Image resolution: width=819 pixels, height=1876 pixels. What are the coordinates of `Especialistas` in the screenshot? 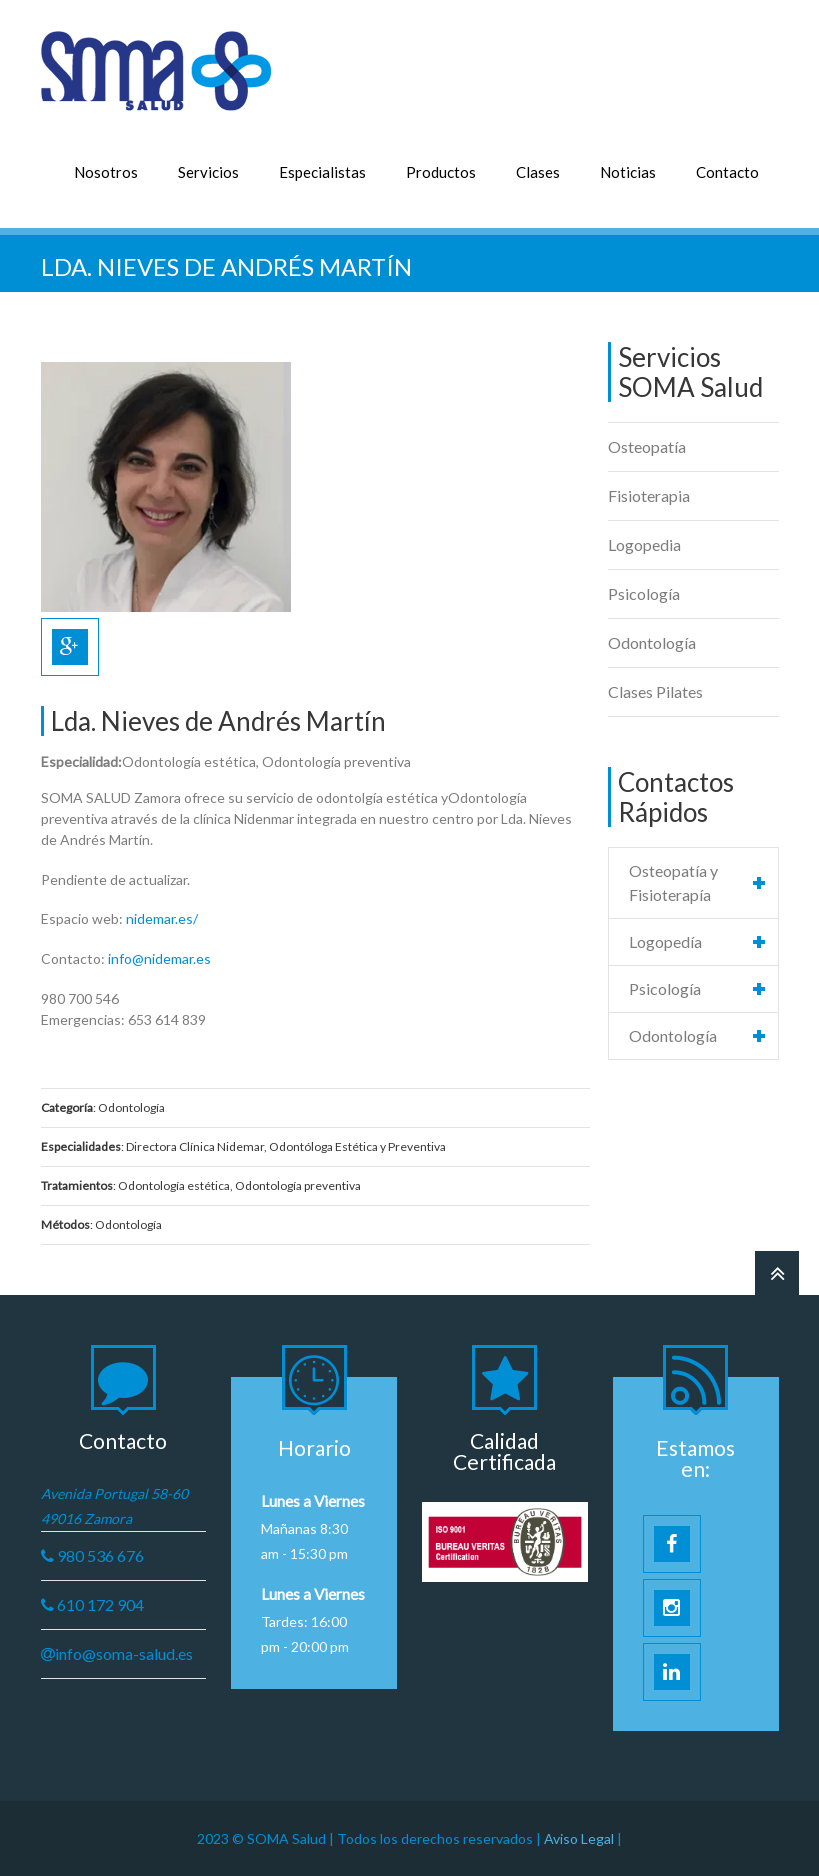 It's located at (322, 172).